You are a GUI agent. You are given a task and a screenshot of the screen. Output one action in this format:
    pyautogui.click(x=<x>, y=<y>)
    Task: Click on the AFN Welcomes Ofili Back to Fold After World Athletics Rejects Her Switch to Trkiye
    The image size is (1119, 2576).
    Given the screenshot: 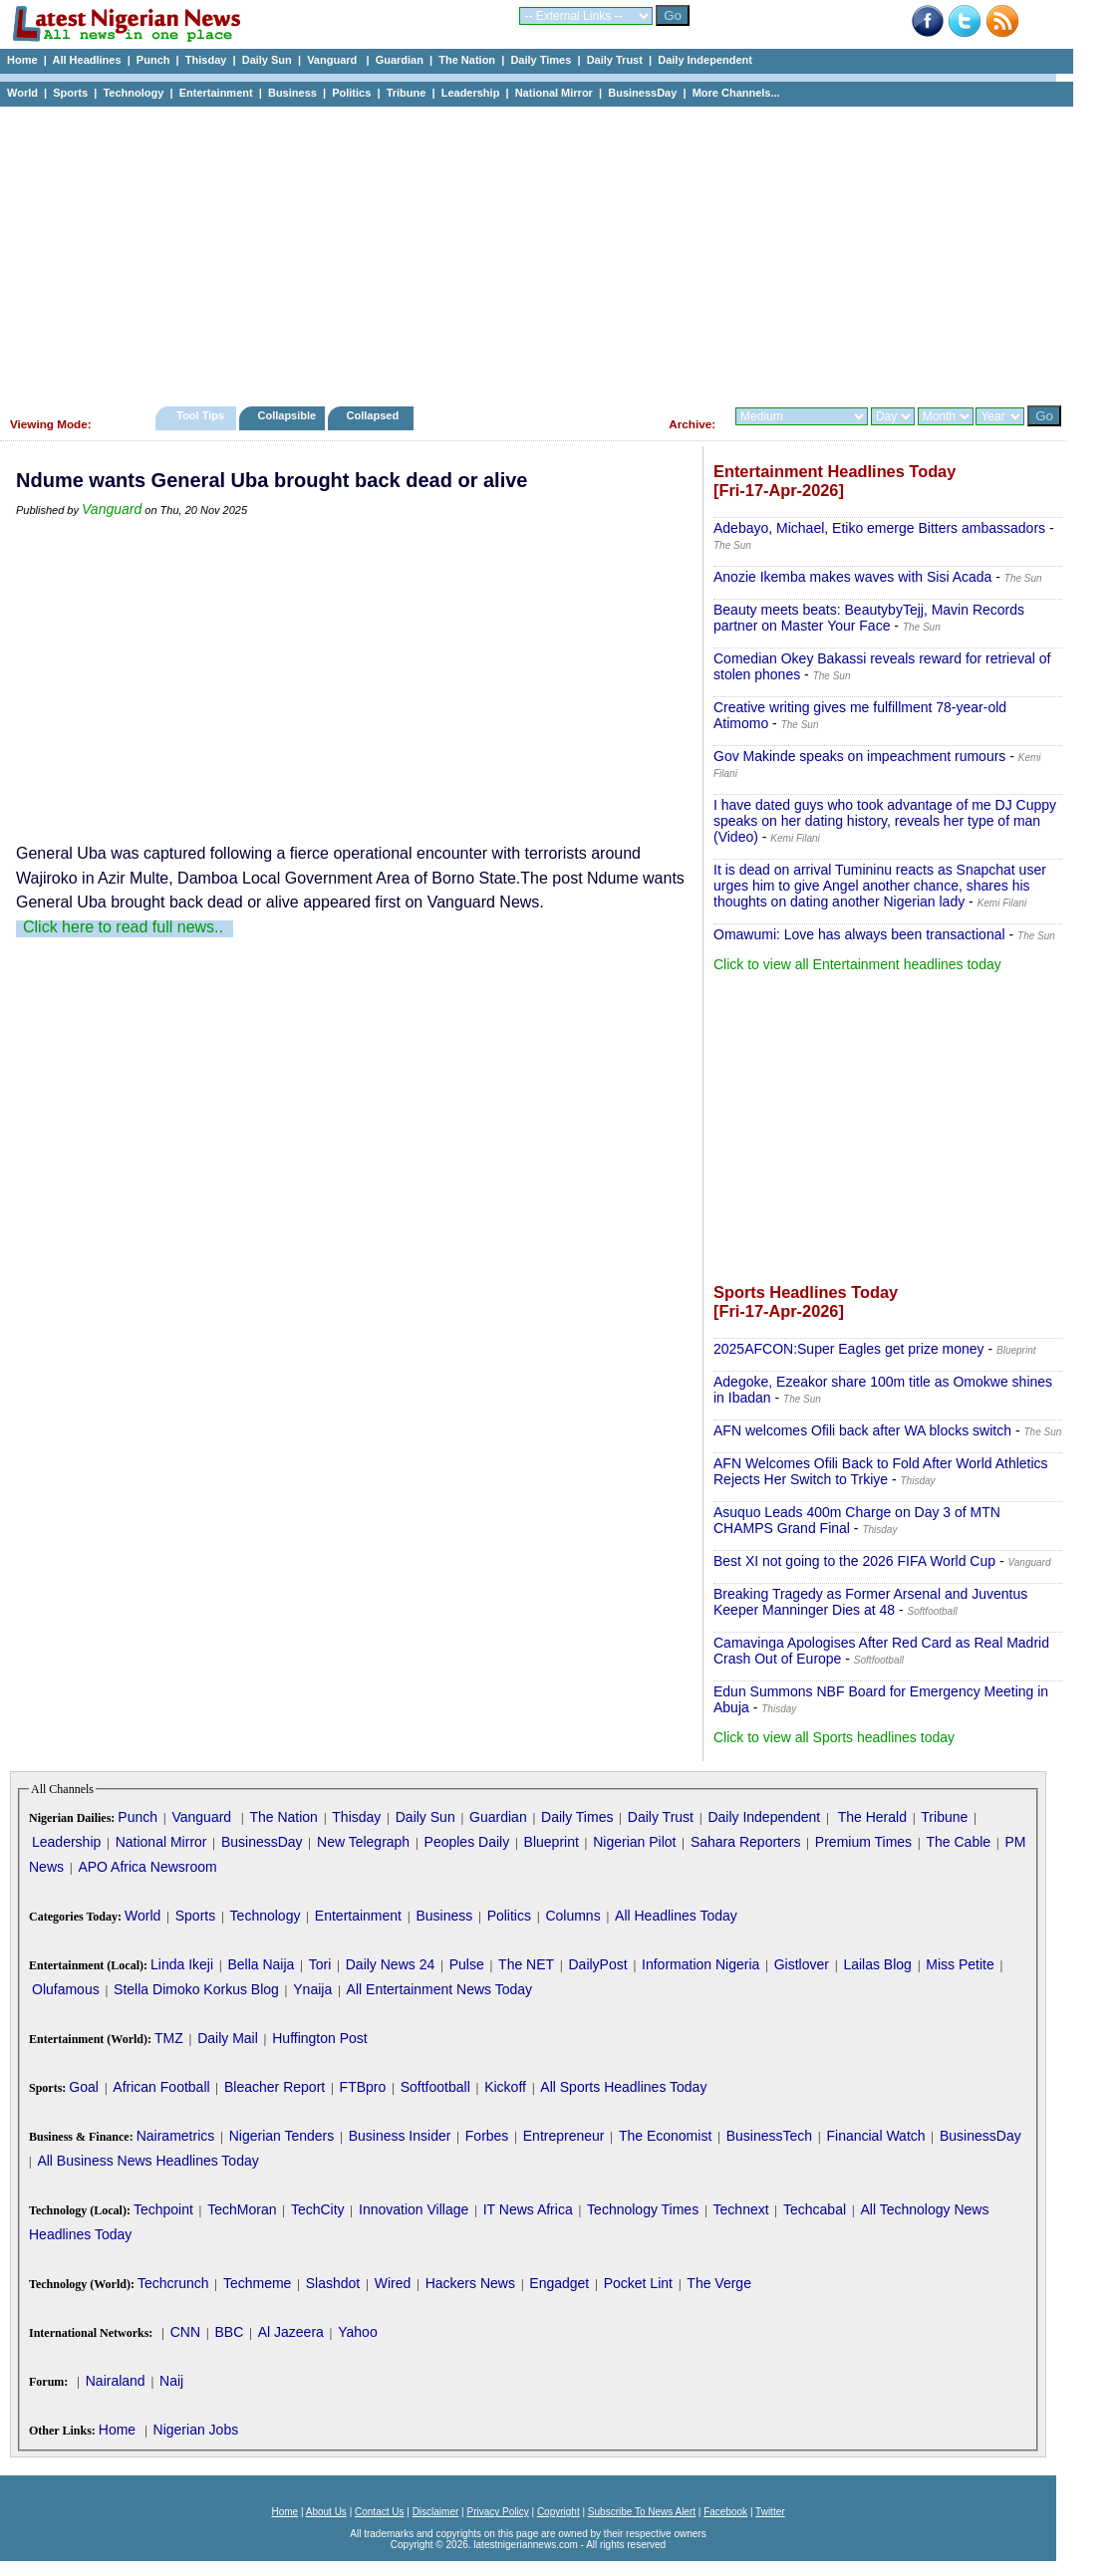 What is the action you would take?
    pyautogui.click(x=880, y=1471)
    